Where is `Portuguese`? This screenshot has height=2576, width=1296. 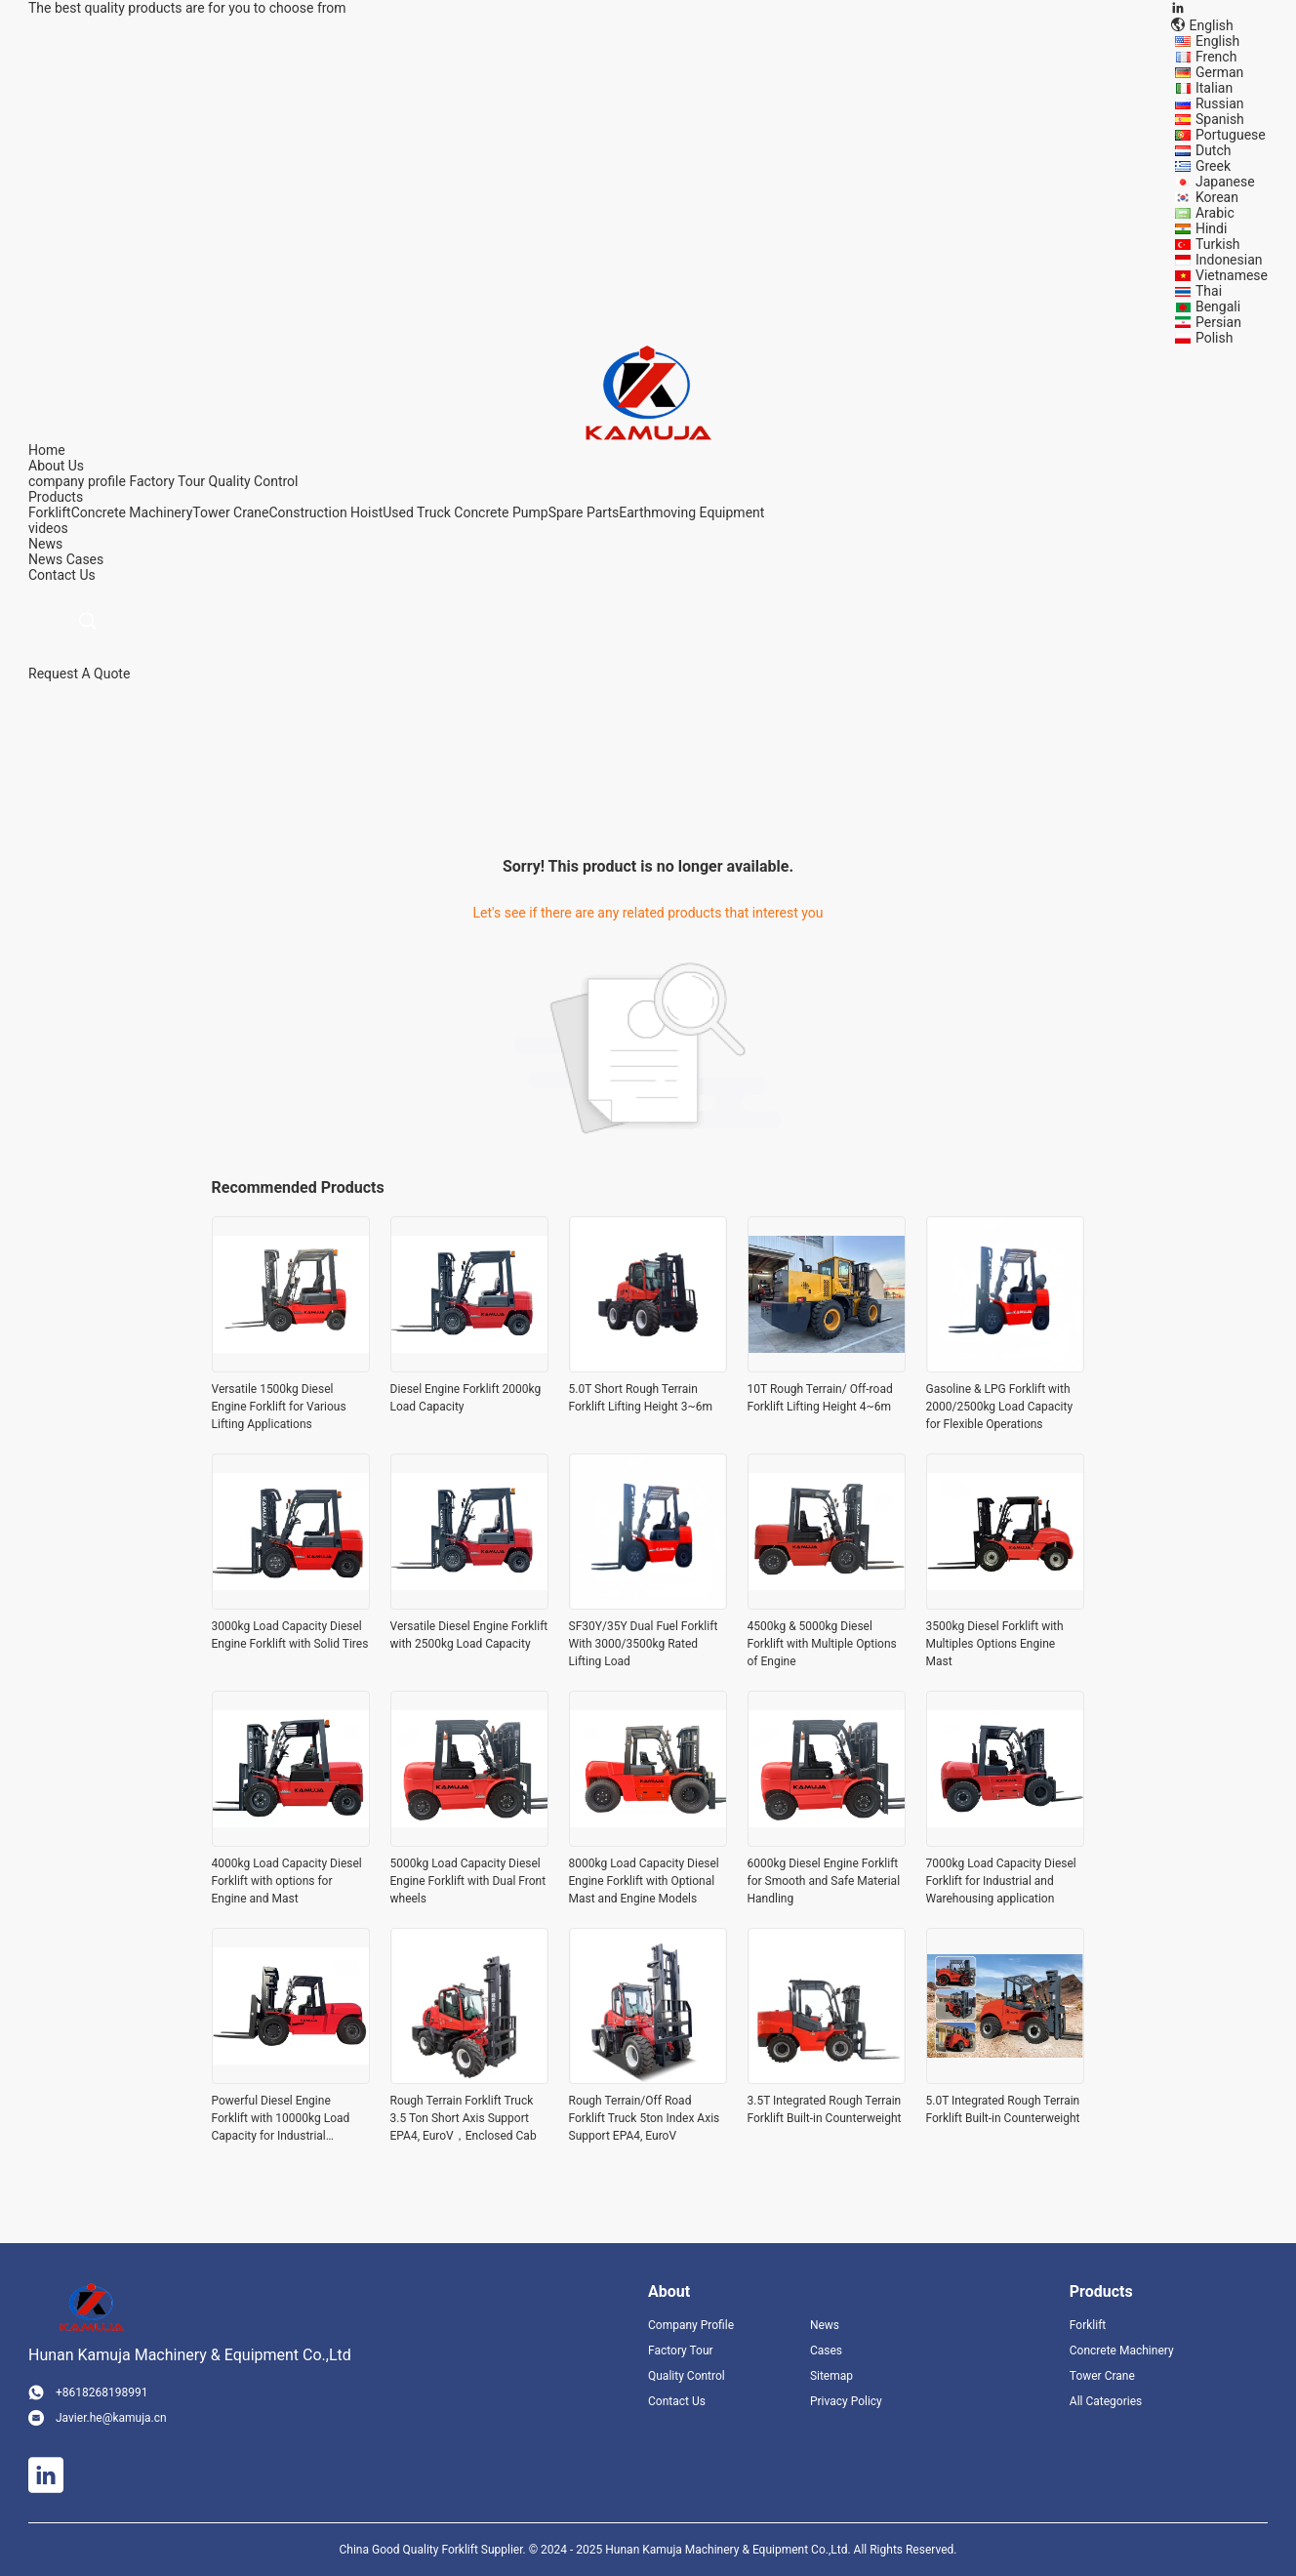 Portuguese is located at coordinates (1230, 135).